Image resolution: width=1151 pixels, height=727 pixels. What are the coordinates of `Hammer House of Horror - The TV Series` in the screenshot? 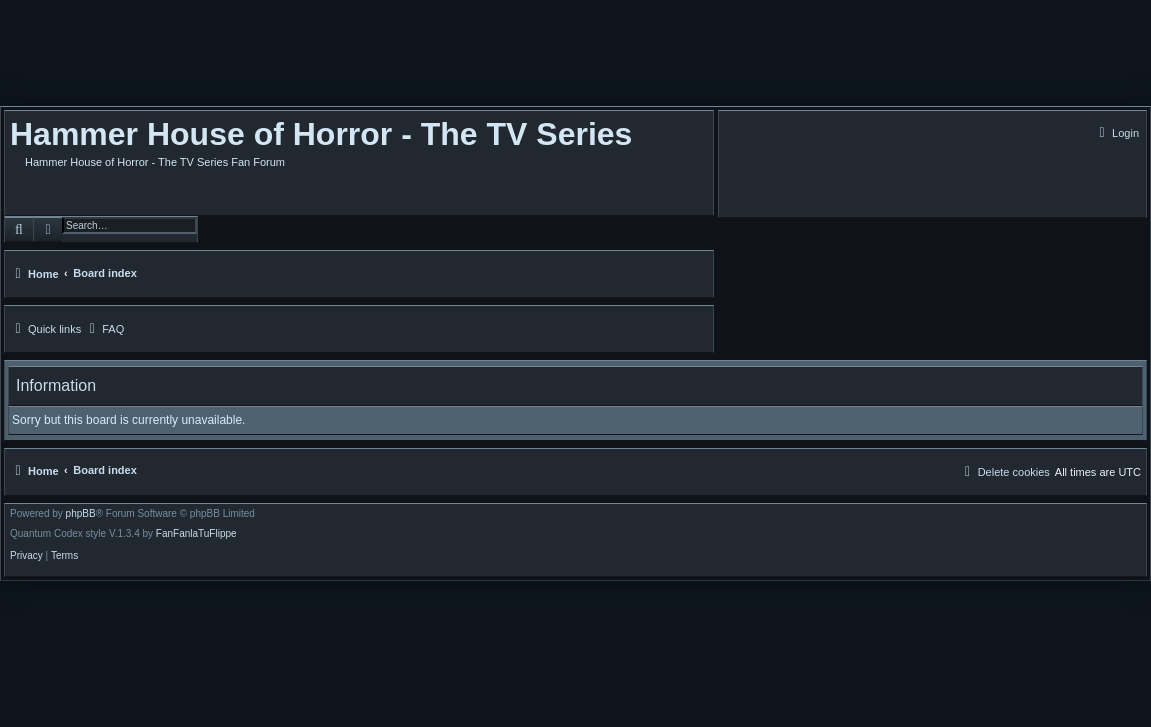 It's located at (321, 134).